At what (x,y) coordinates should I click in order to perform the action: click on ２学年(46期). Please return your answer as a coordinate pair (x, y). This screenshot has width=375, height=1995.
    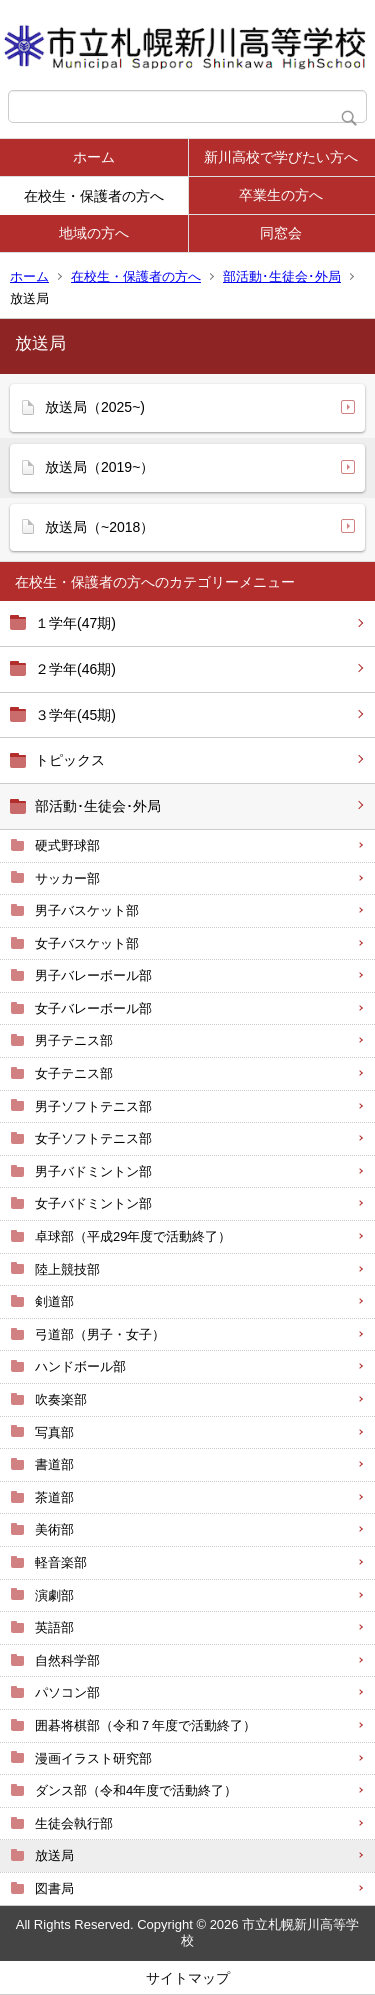
    Looking at the image, I should click on (75, 669).